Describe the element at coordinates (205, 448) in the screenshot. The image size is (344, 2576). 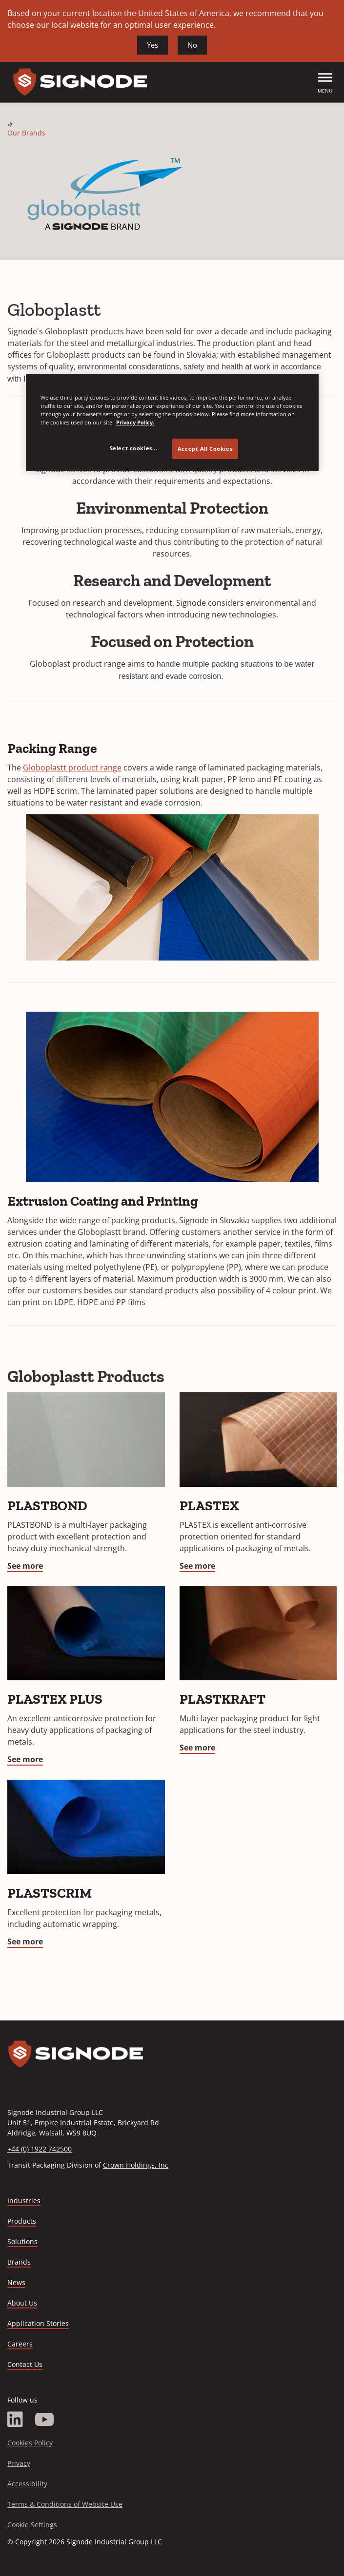
I see `Accept All Cookies` at that location.